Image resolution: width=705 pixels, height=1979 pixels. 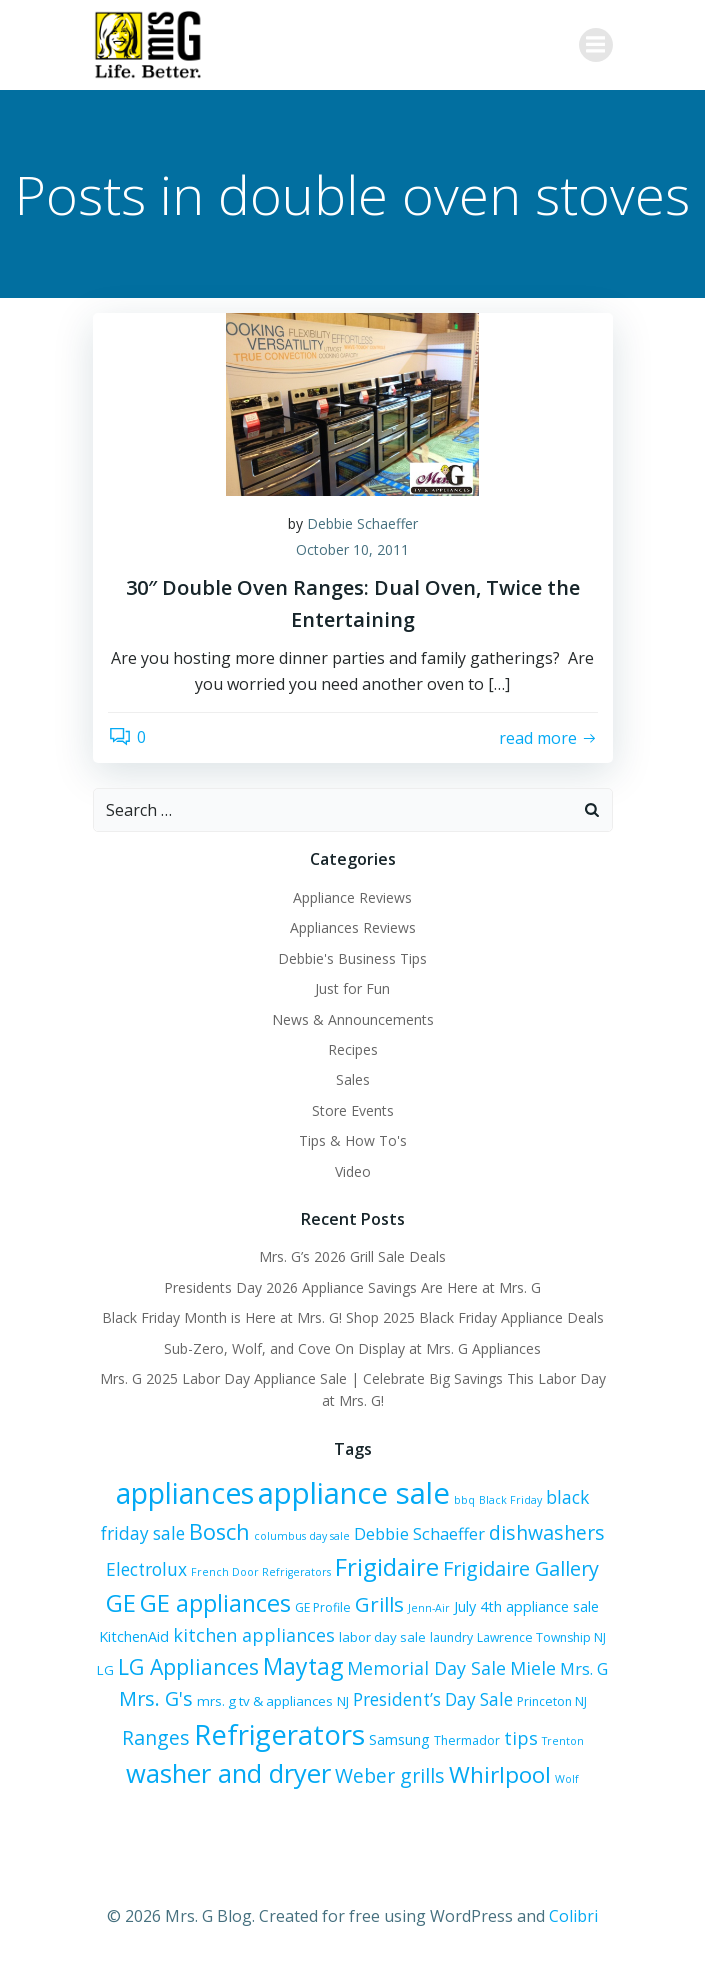 I want to click on Store Events, so click(x=353, y=1110).